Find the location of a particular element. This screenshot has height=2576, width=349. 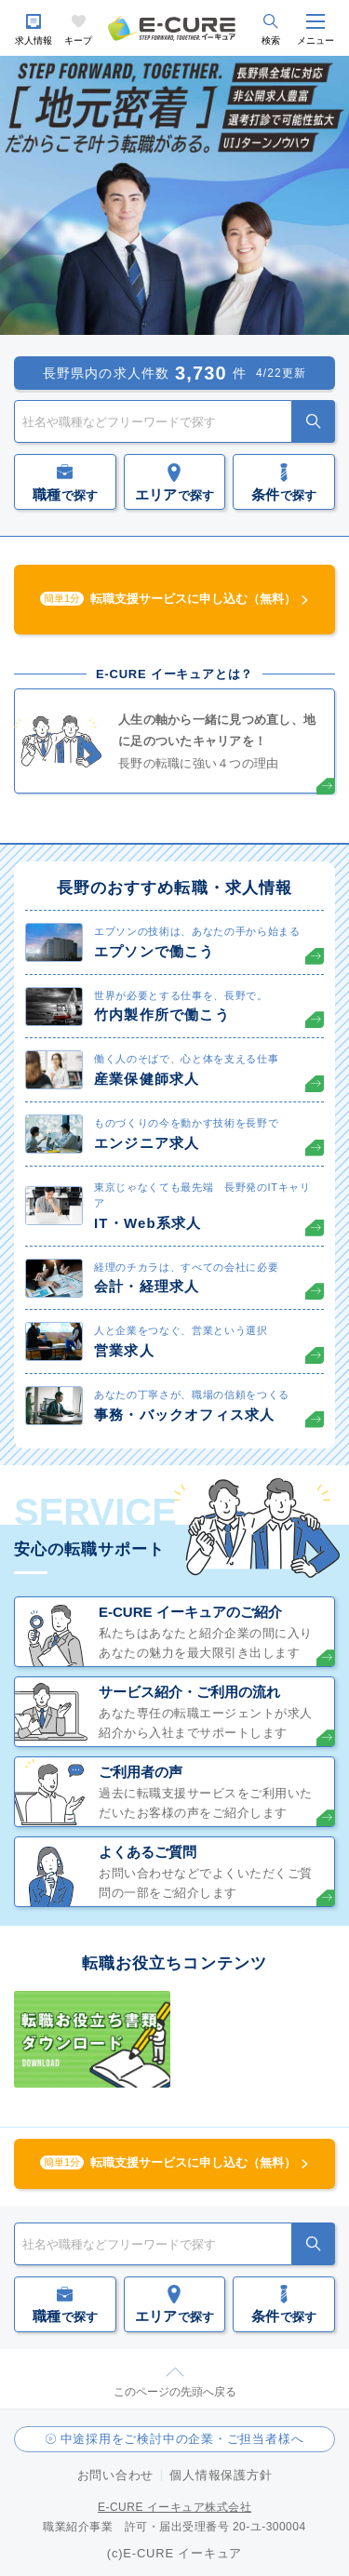

営業求人 is located at coordinates (124, 1350).